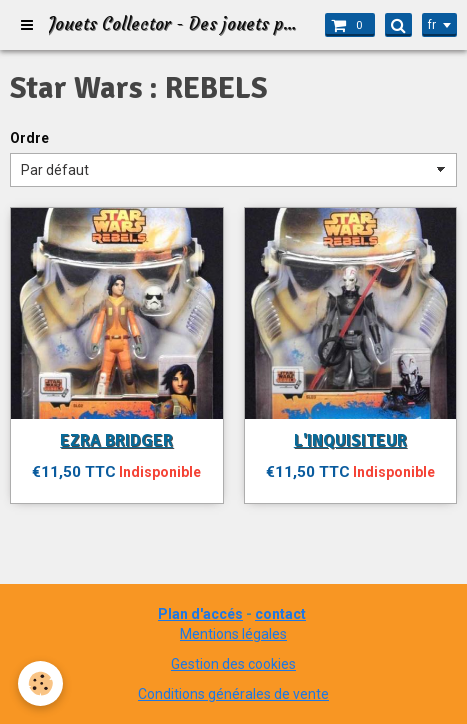 This screenshot has width=467, height=724. I want to click on Plan d'accés, so click(200, 614).